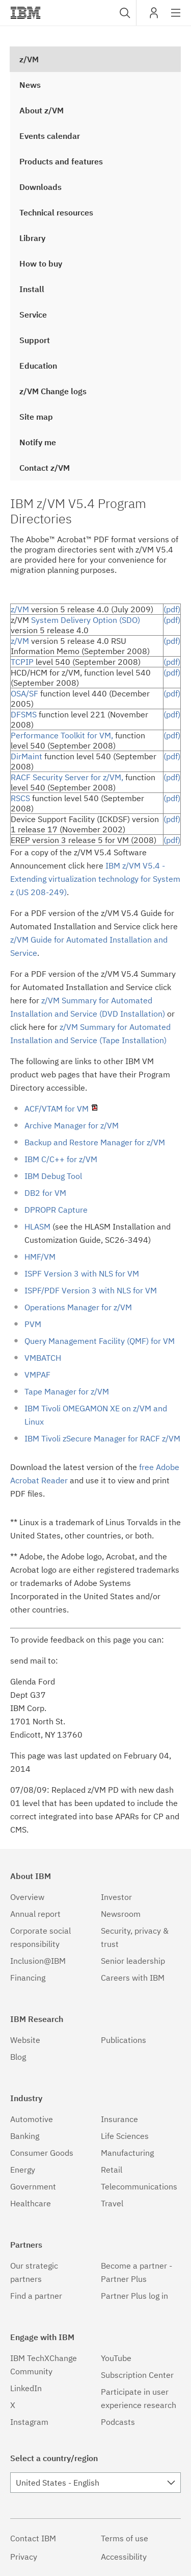 Image resolution: width=191 pixels, height=2576 pixels. I want to click on DFSMS, so click(24, 714).